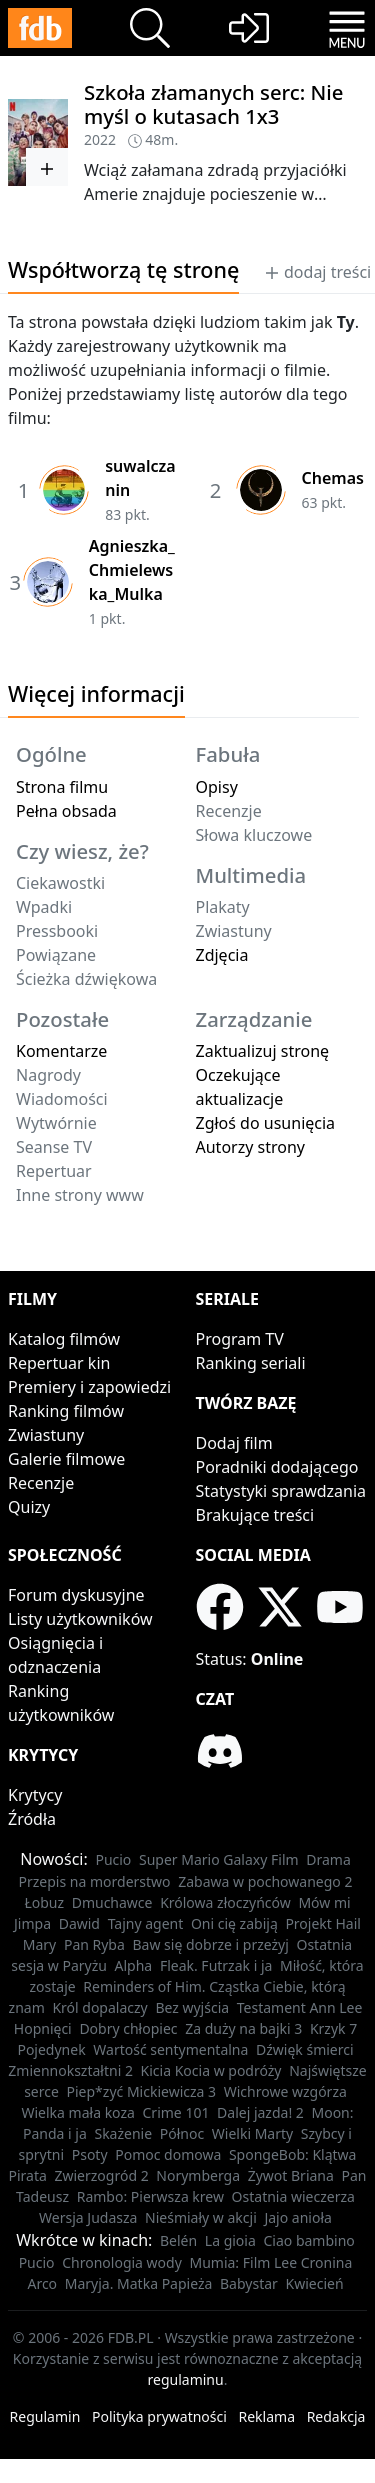  Describe the element at coordinates (186, 2379) in the screenshot. I see `regulaminu` at that location.